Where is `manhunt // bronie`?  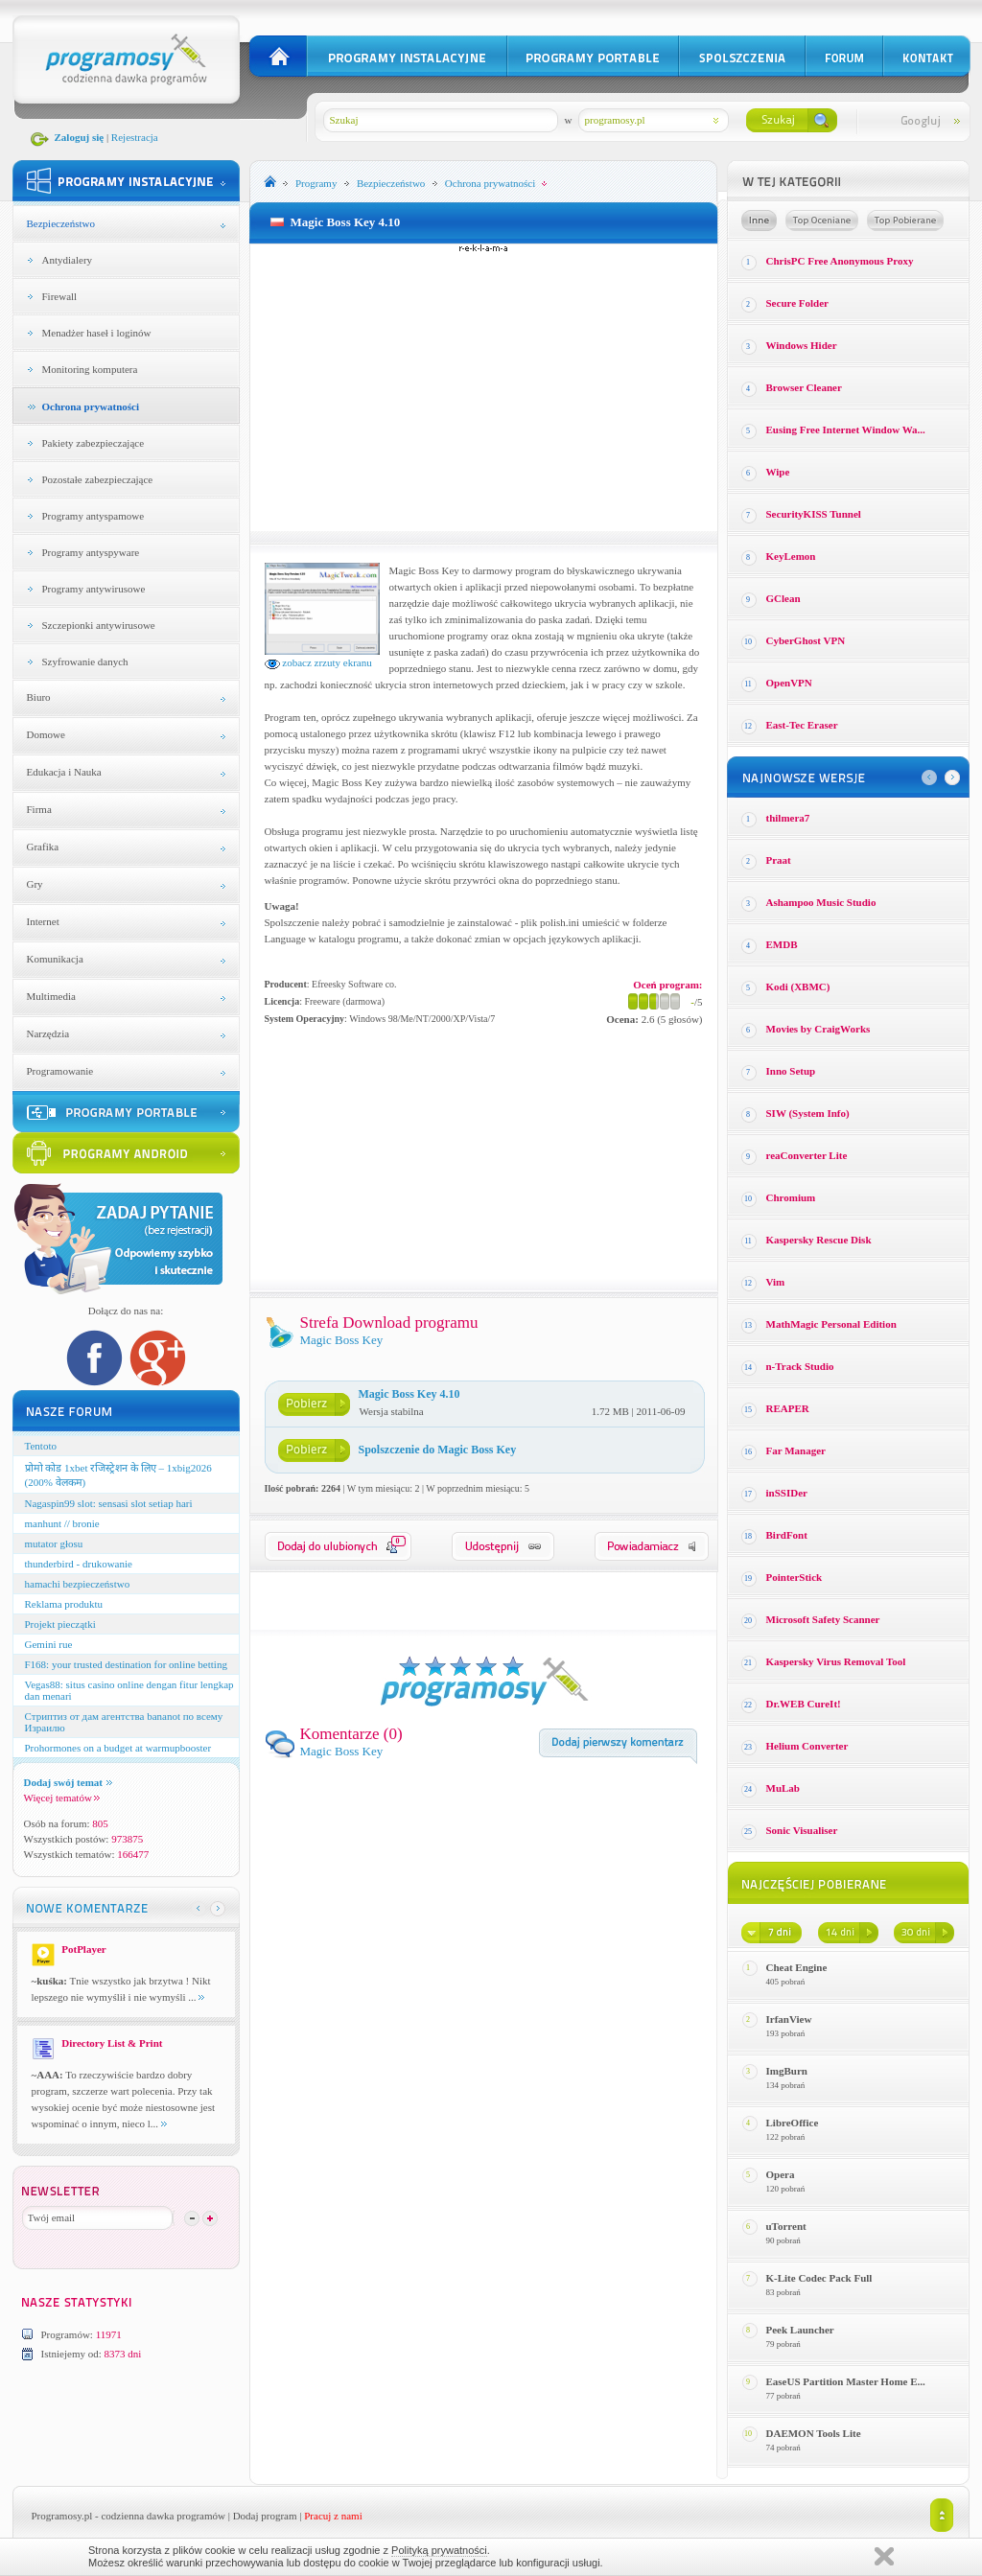 manhunt // bronie is located at coordinates (62, 1523).